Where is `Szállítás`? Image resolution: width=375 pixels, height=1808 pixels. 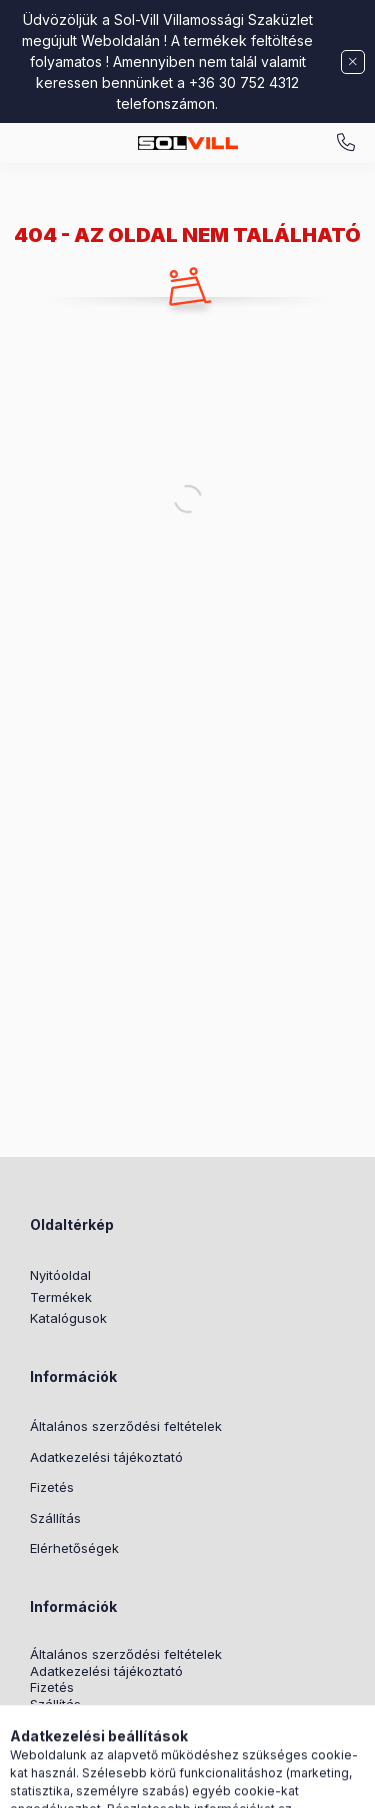 Szállítás is located at coordinates (55, 1518).